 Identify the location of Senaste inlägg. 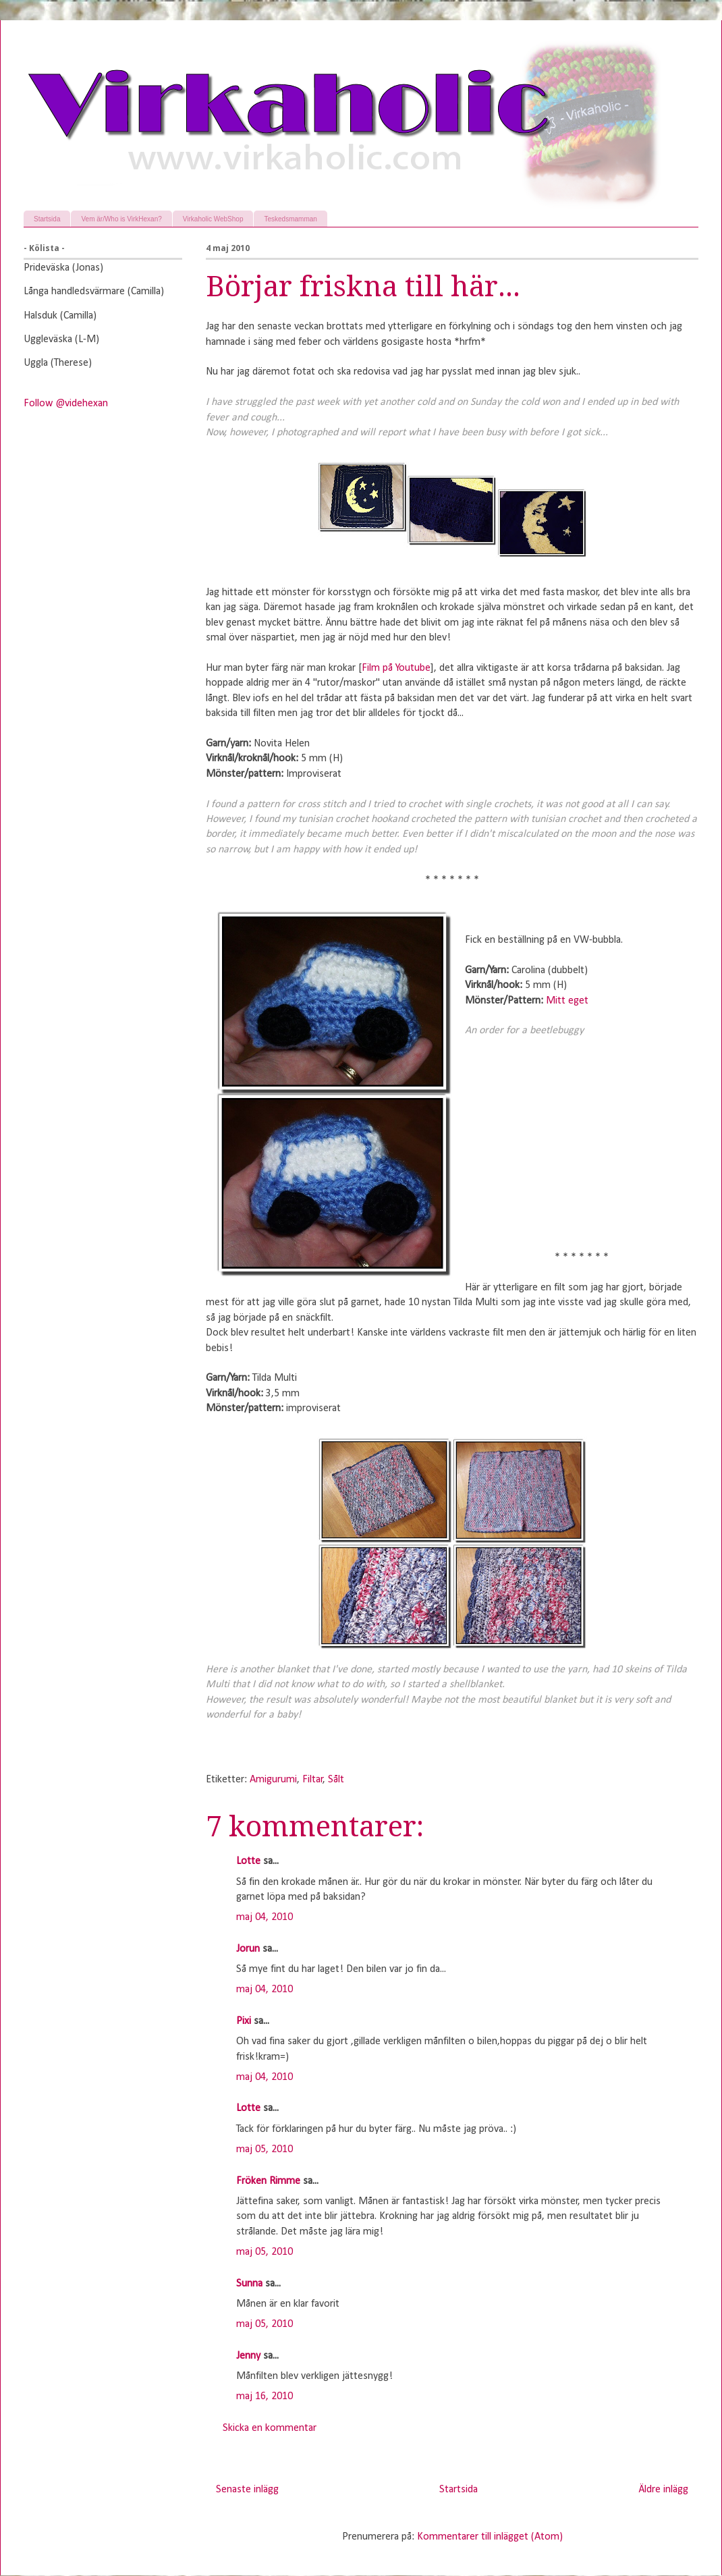
(247, 2489).